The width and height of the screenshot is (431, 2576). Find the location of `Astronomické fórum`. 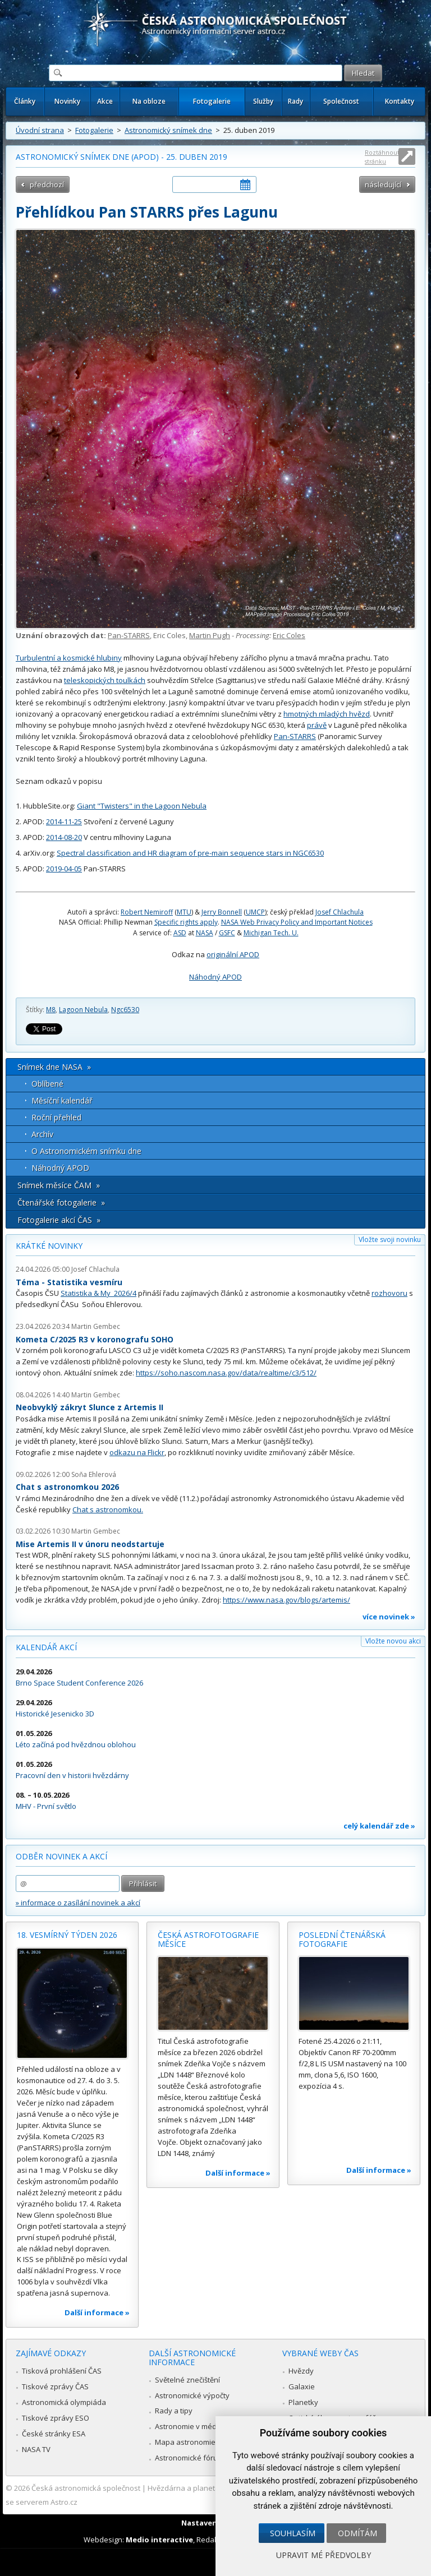

Astronomické fórum is located at coordinates (189, 2458).